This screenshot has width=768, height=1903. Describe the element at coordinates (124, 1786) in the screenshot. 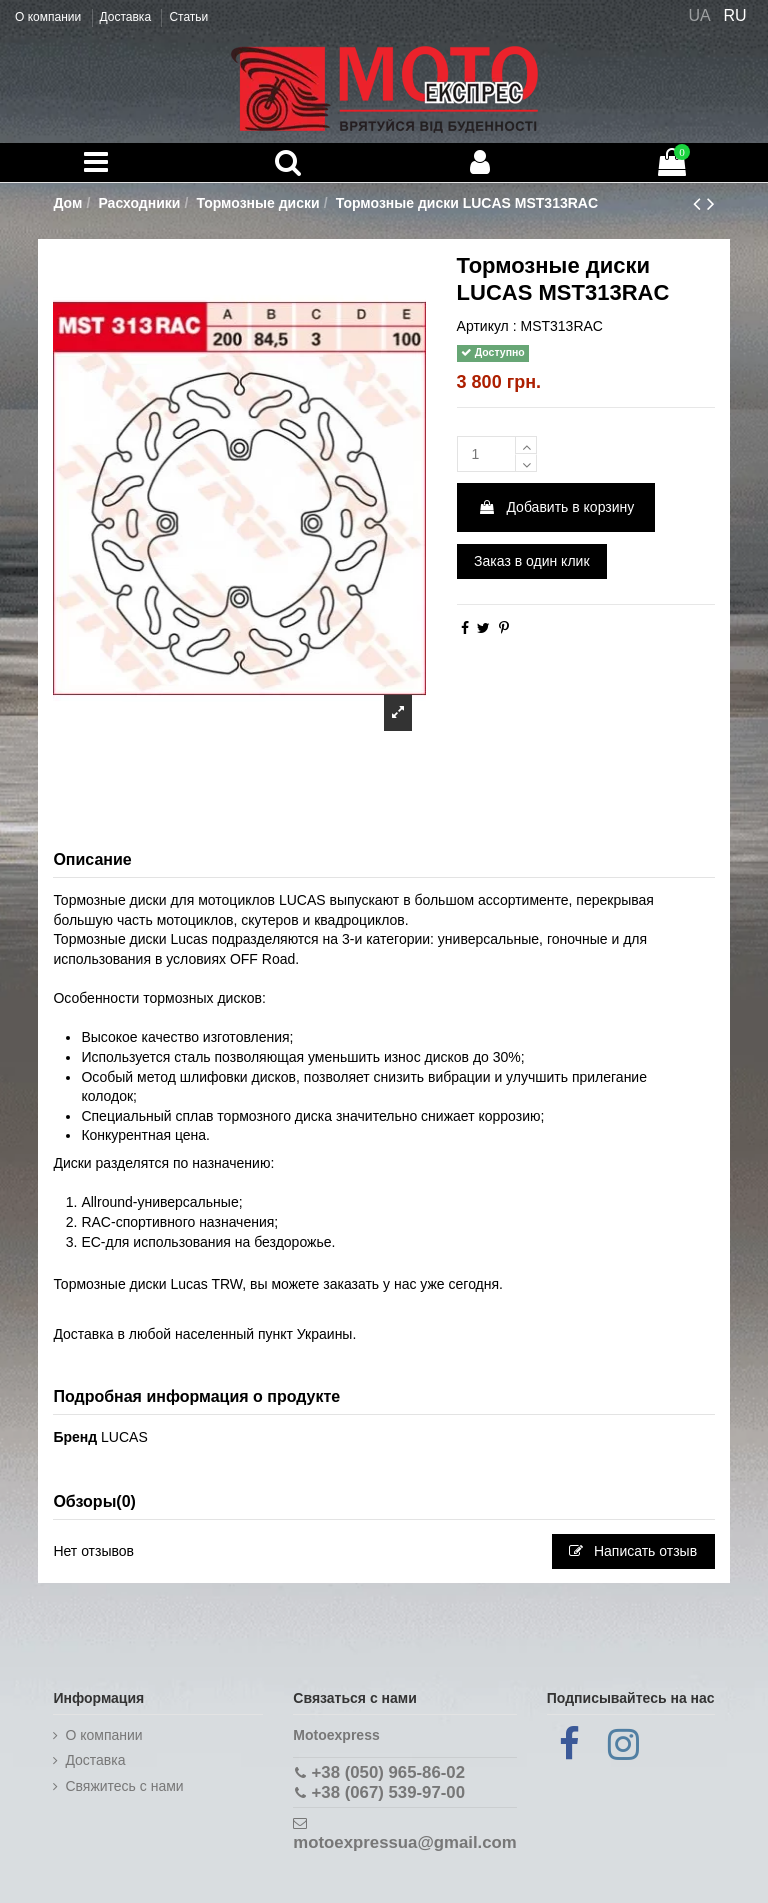

I see `Cвяжитесь с нами` at that location.